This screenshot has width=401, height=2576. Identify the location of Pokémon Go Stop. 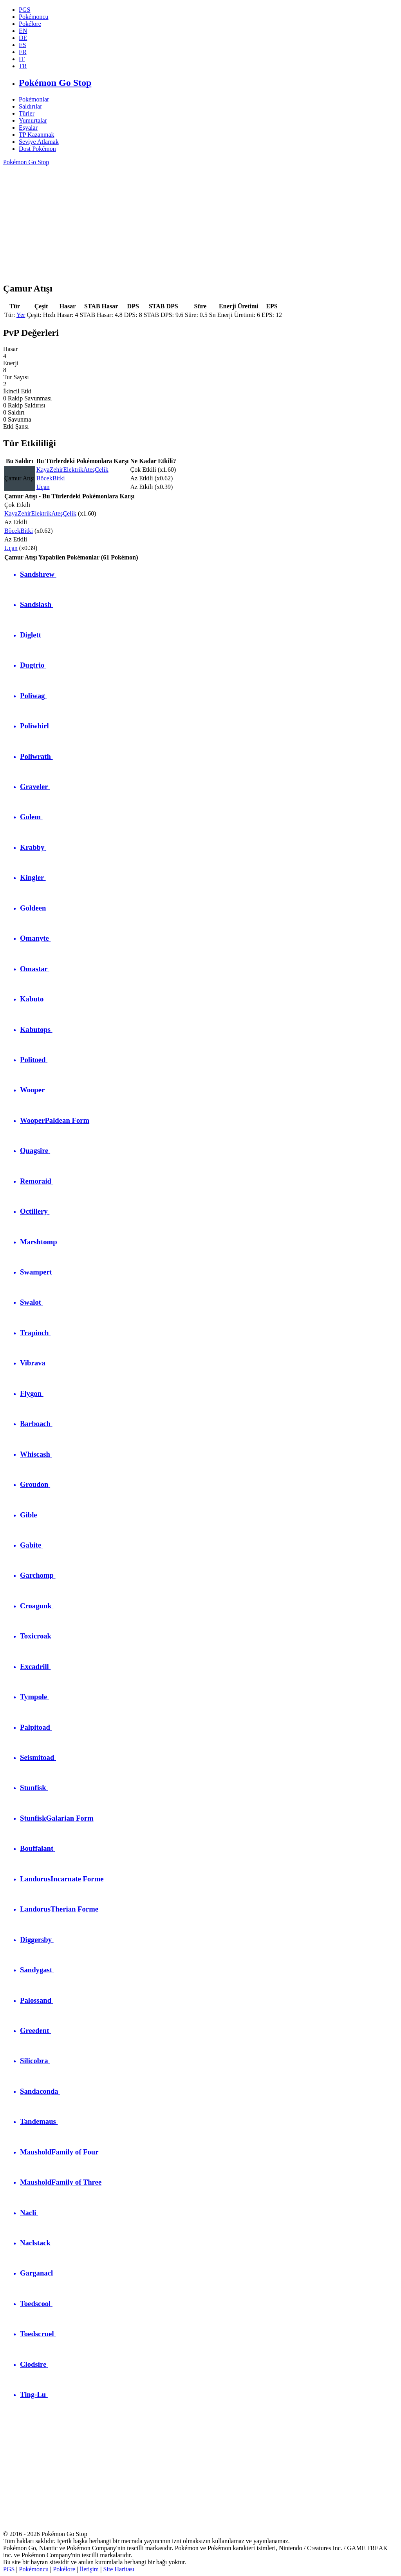
(26, 162).